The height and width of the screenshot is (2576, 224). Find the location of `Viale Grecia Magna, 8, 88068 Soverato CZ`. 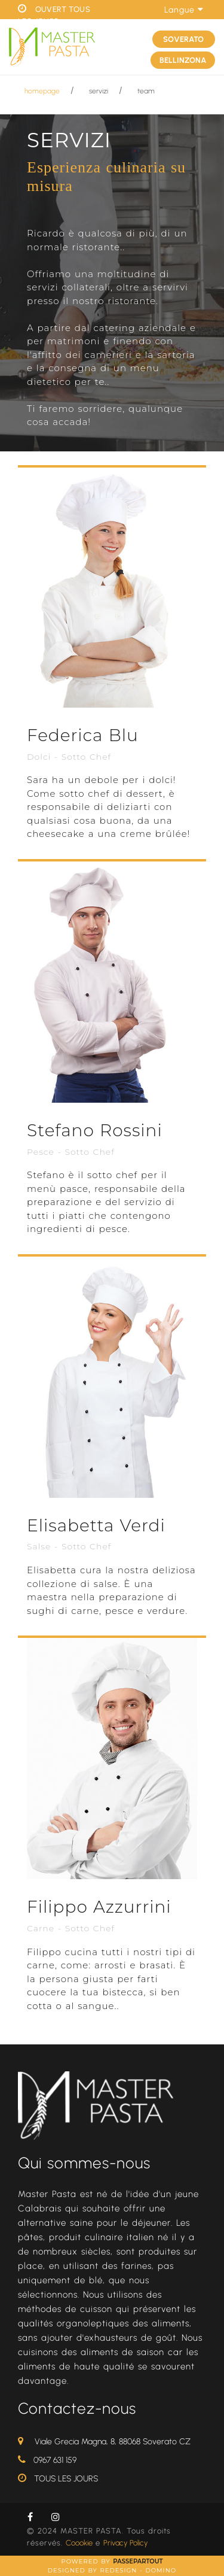

Viale Grecia Magna, 8, 88068 Soverato CZ is located at coordinates (113, 2442).